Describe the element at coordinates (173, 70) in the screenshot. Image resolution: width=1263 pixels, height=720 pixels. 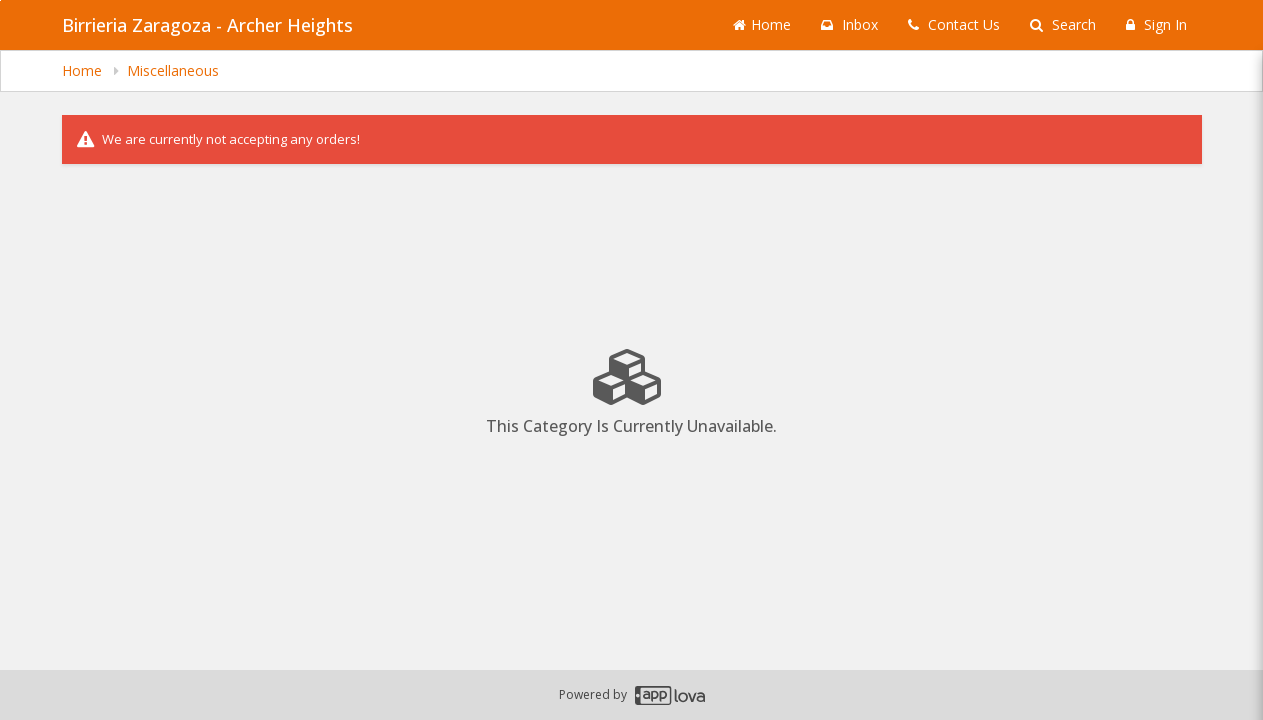
I see `Miscellaneous [navigation]` at that location.